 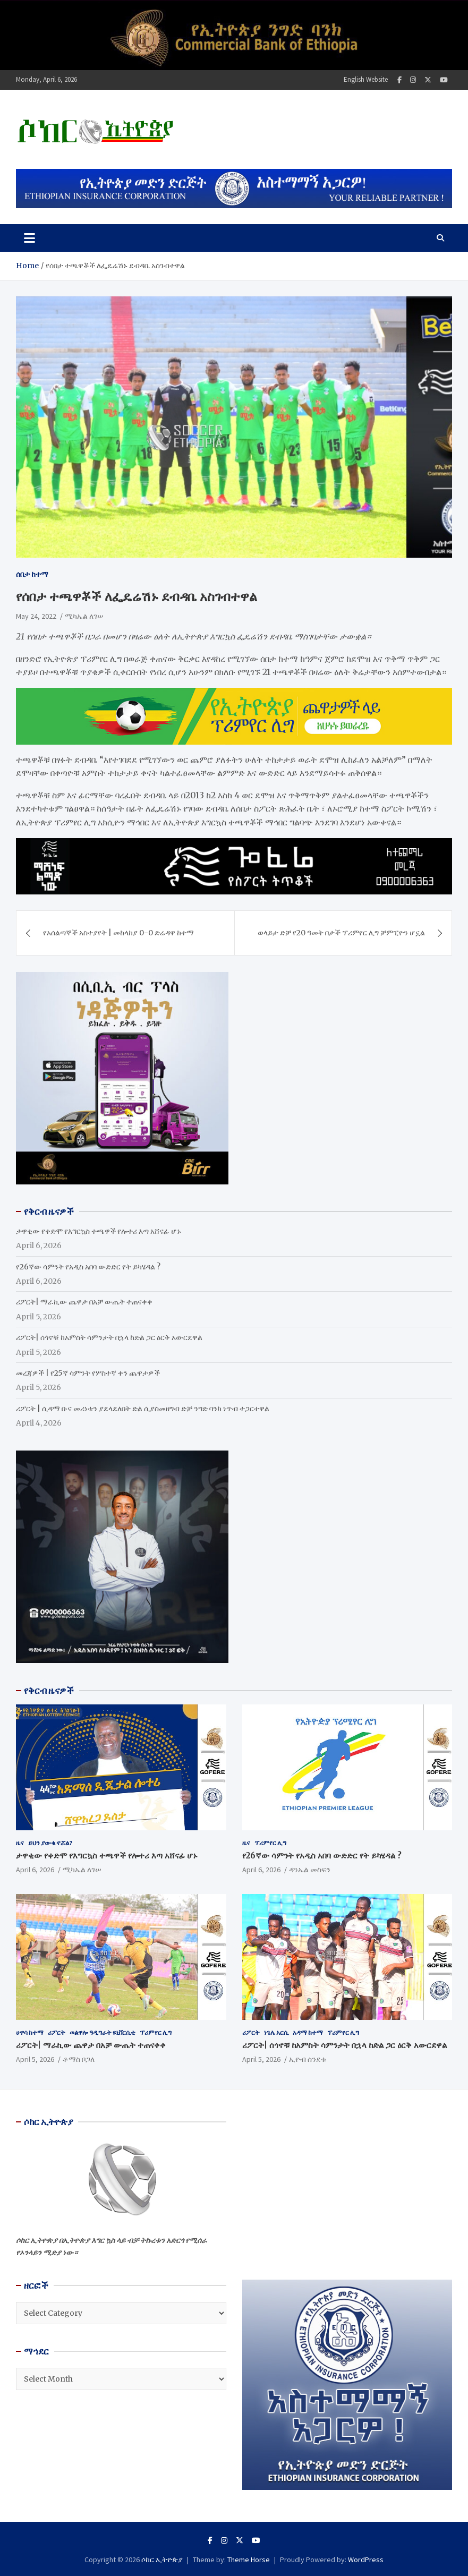 What do you see at coordinates (49, 1690) in the screenshot?
I see `የቅርብ ዜናዎች` at bounding box center [49, 1690].